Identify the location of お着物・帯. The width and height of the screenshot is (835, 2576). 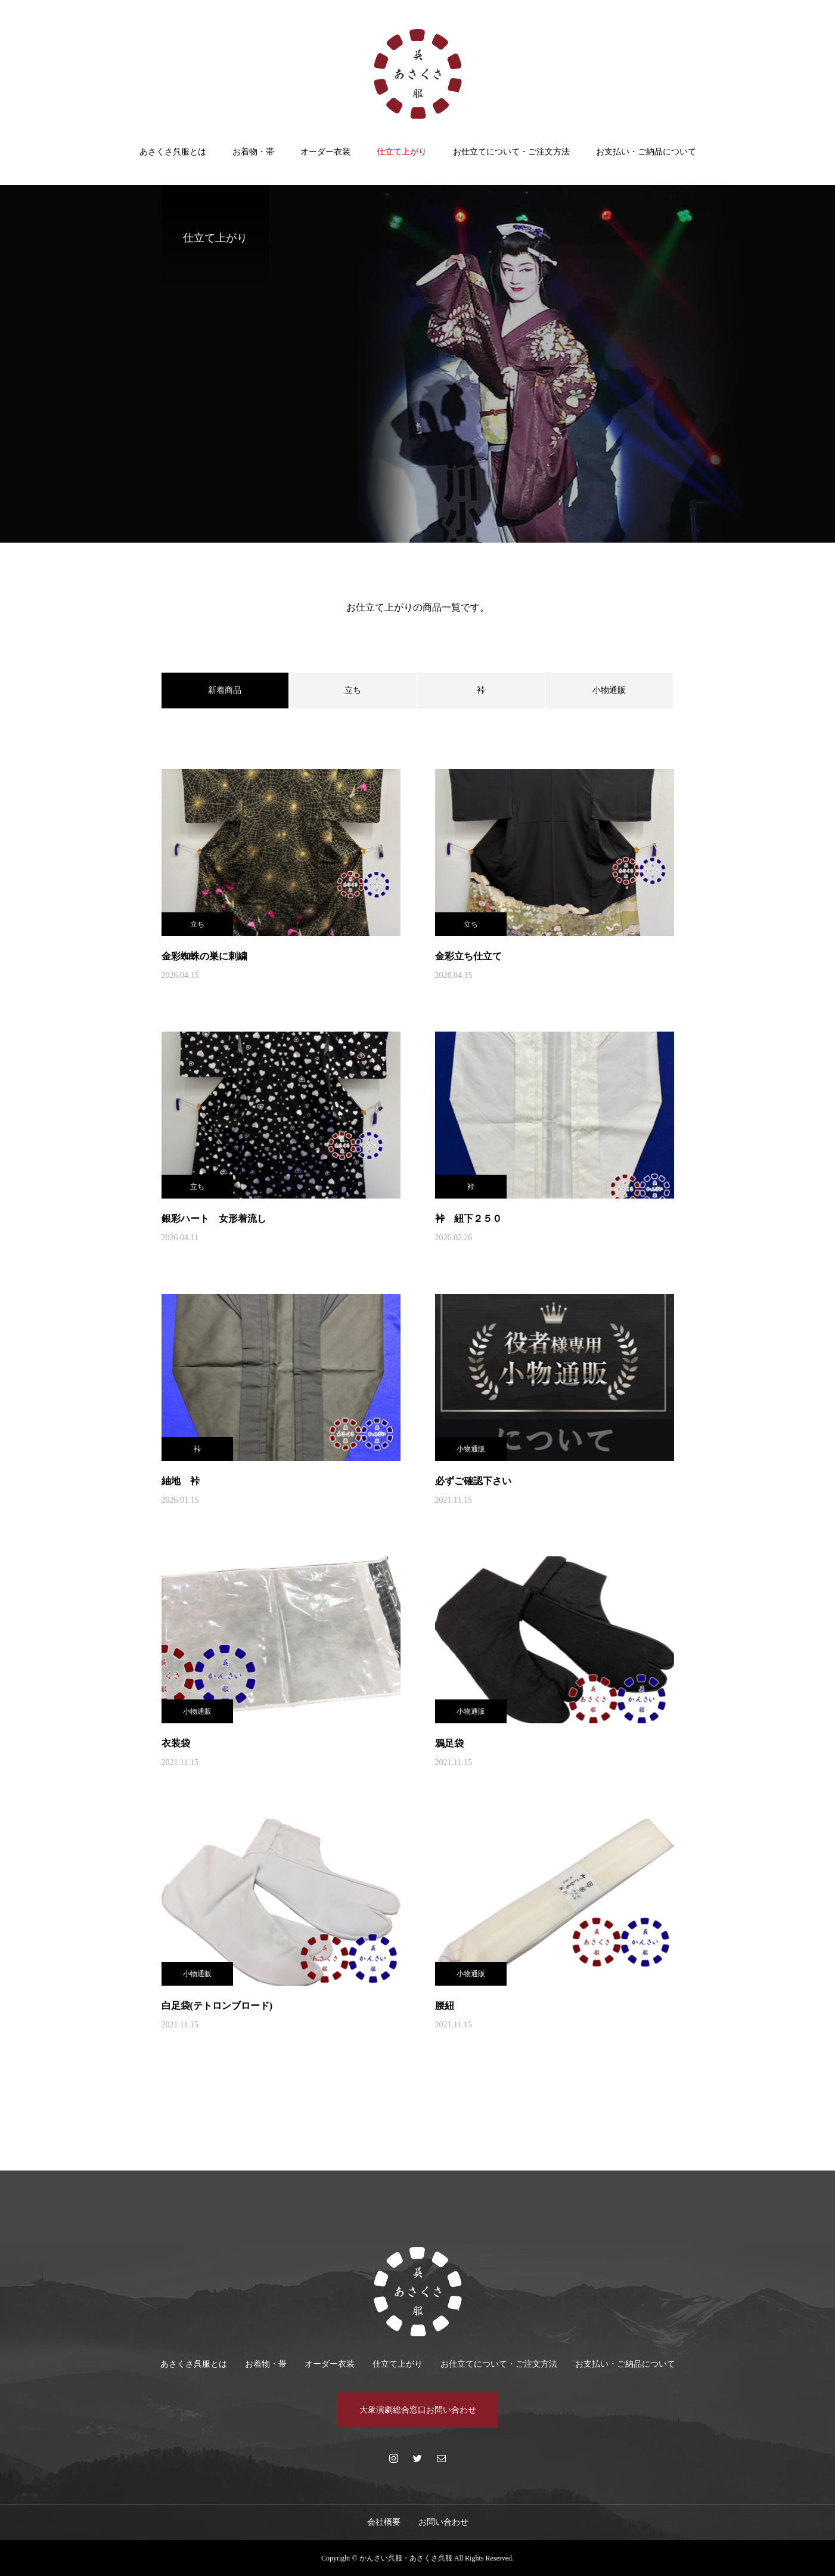
(253, 151).